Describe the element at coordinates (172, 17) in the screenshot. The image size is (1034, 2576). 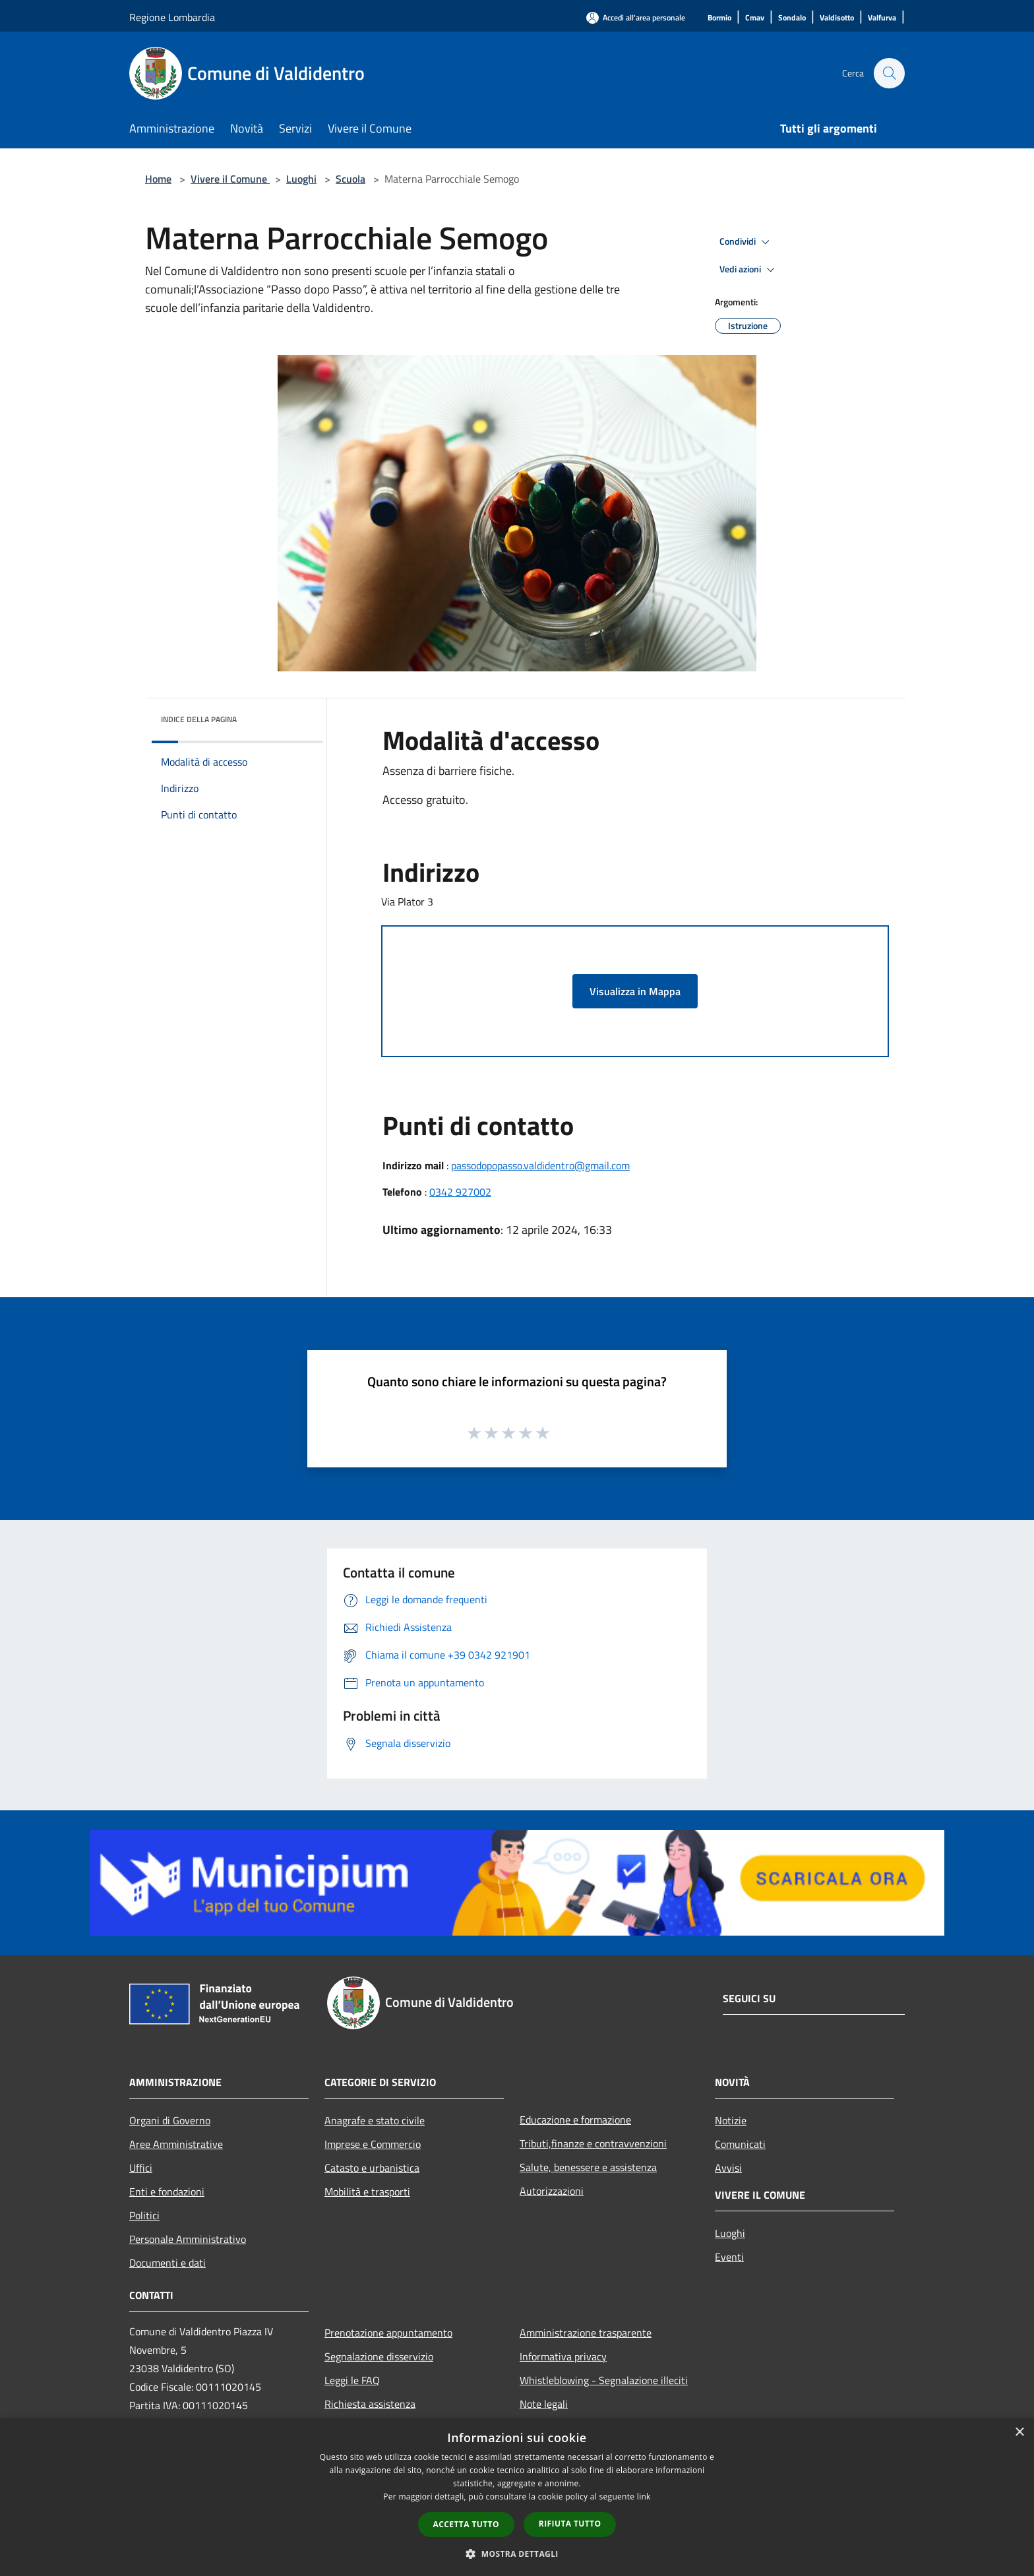
I see `Regione Lombardia` at that location.